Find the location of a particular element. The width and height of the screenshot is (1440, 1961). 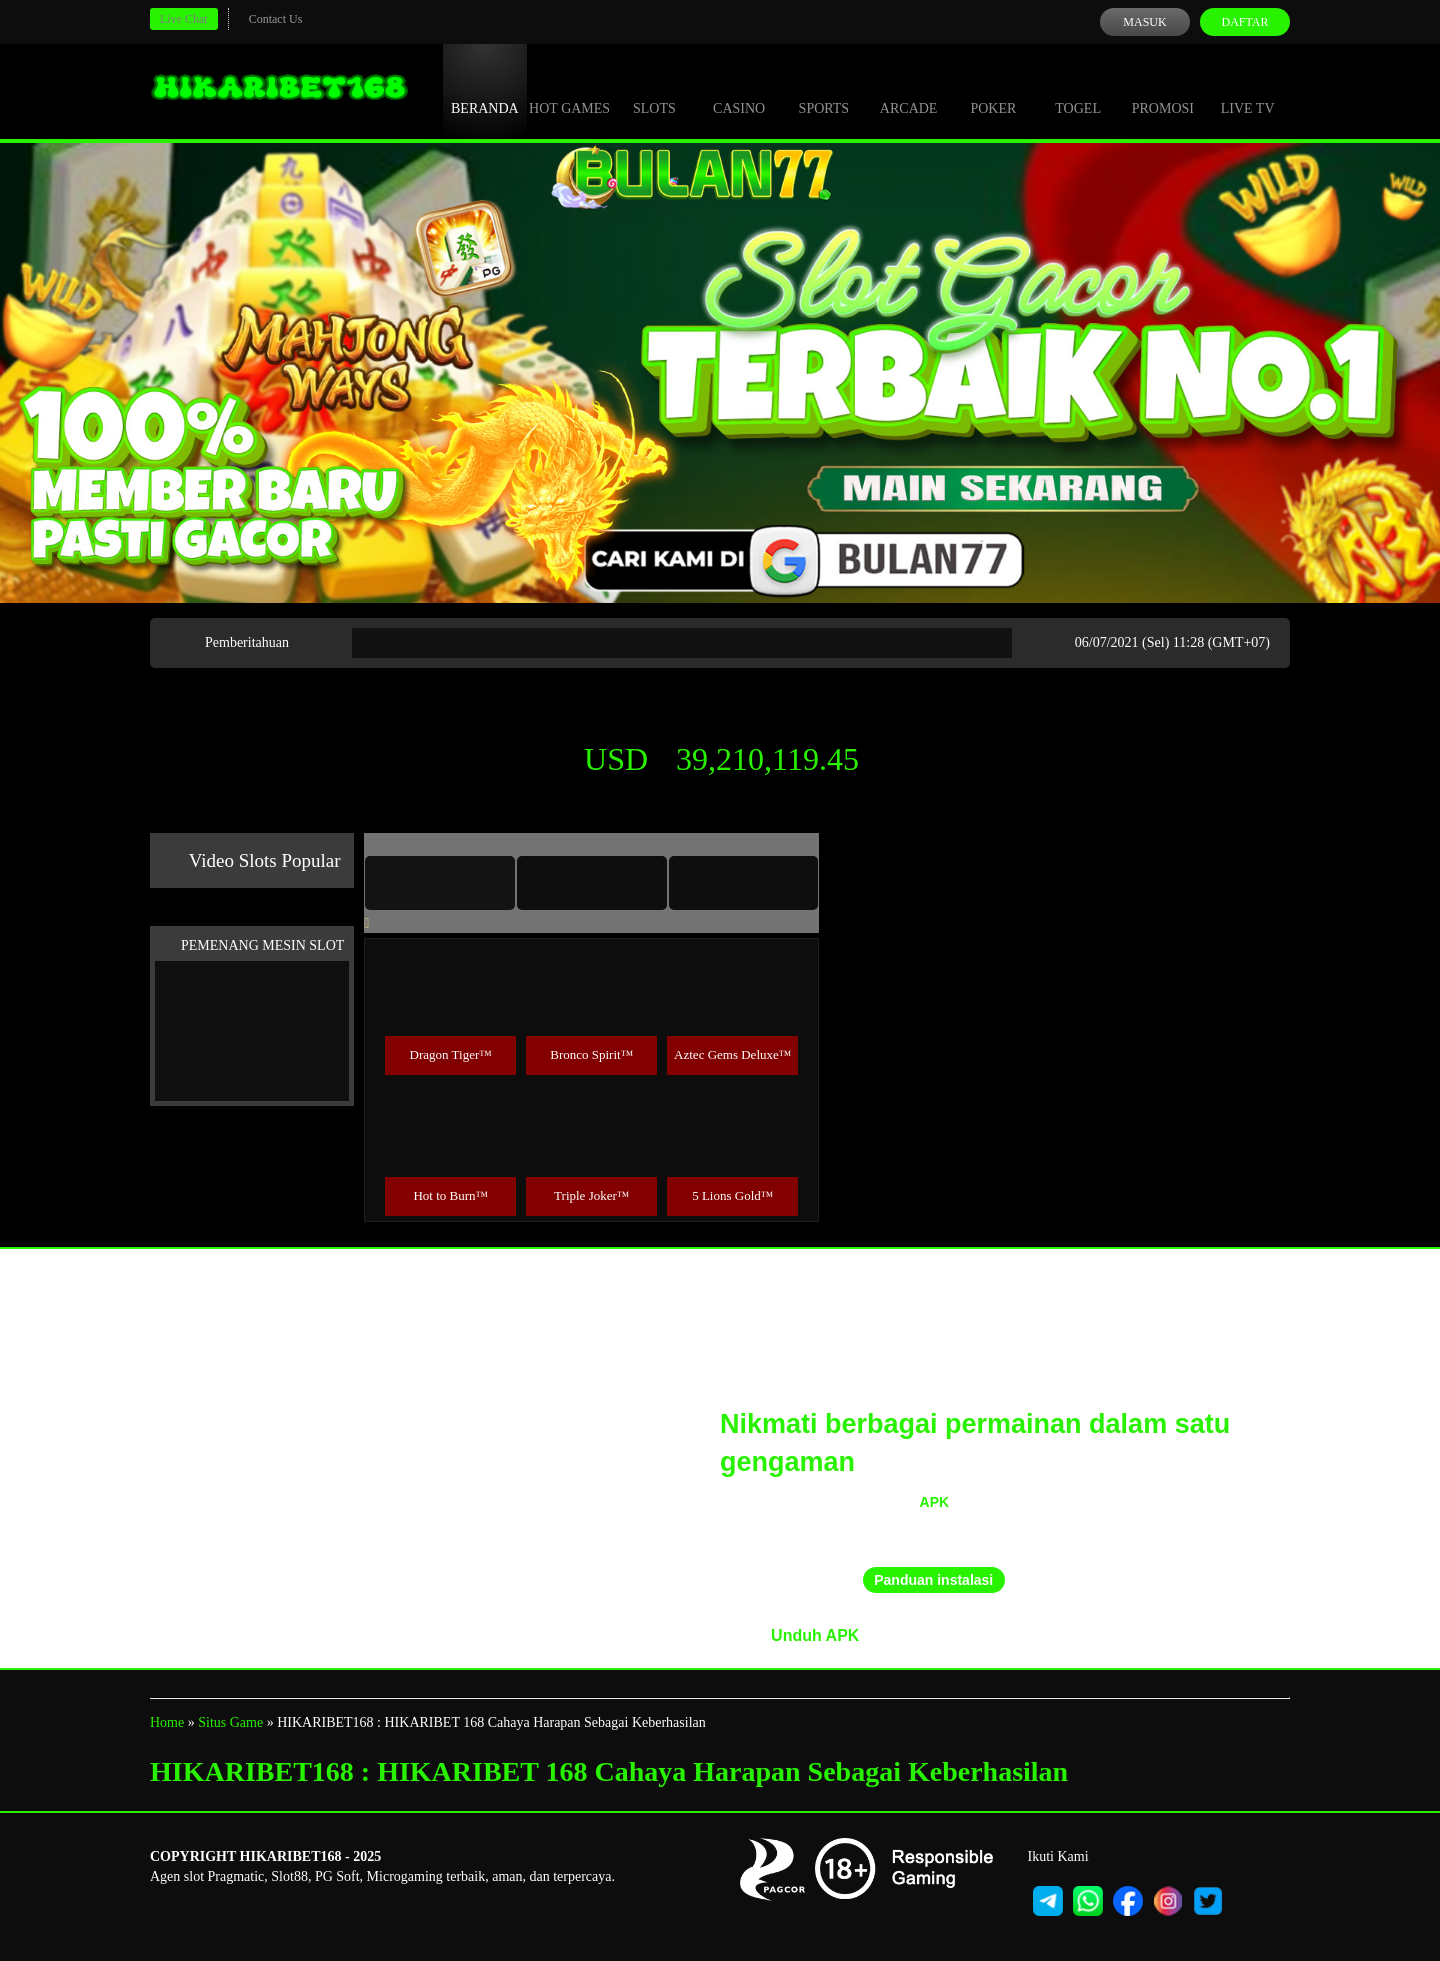

Contact Us is located at coordinates (276, 19).